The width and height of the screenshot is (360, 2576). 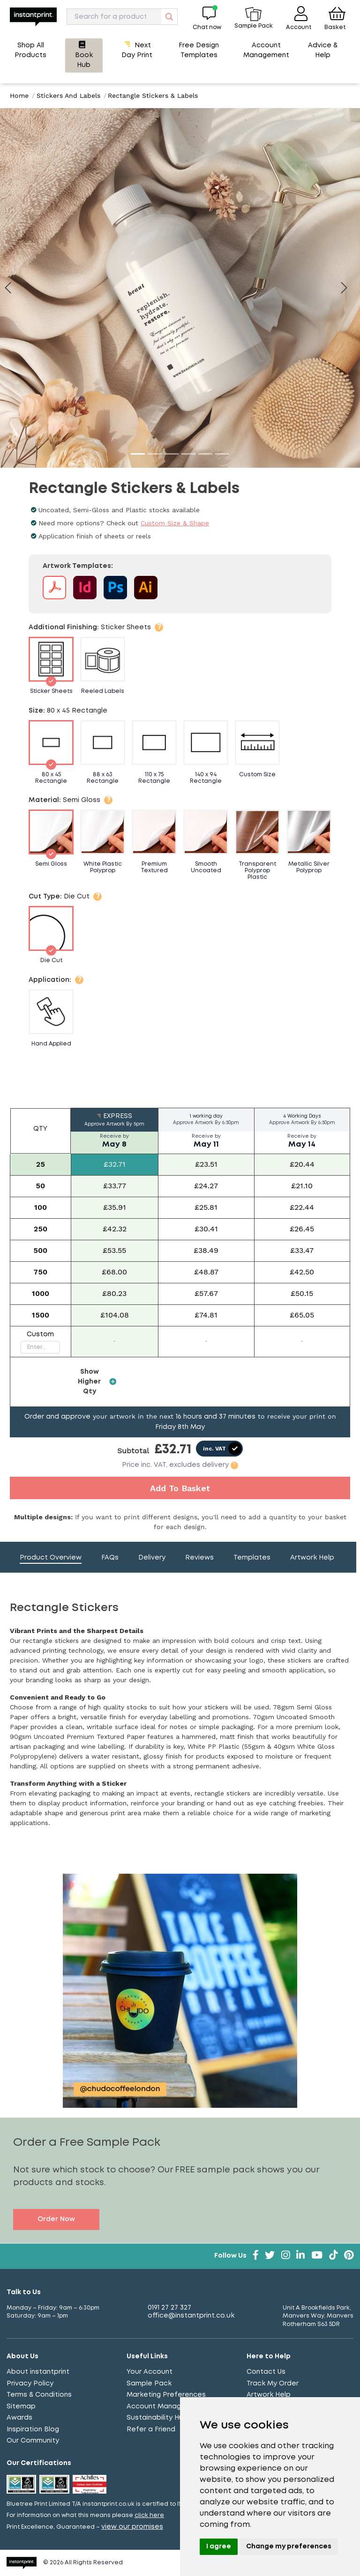 I want to click on Add To Basket, so click(x=180, y=1488).